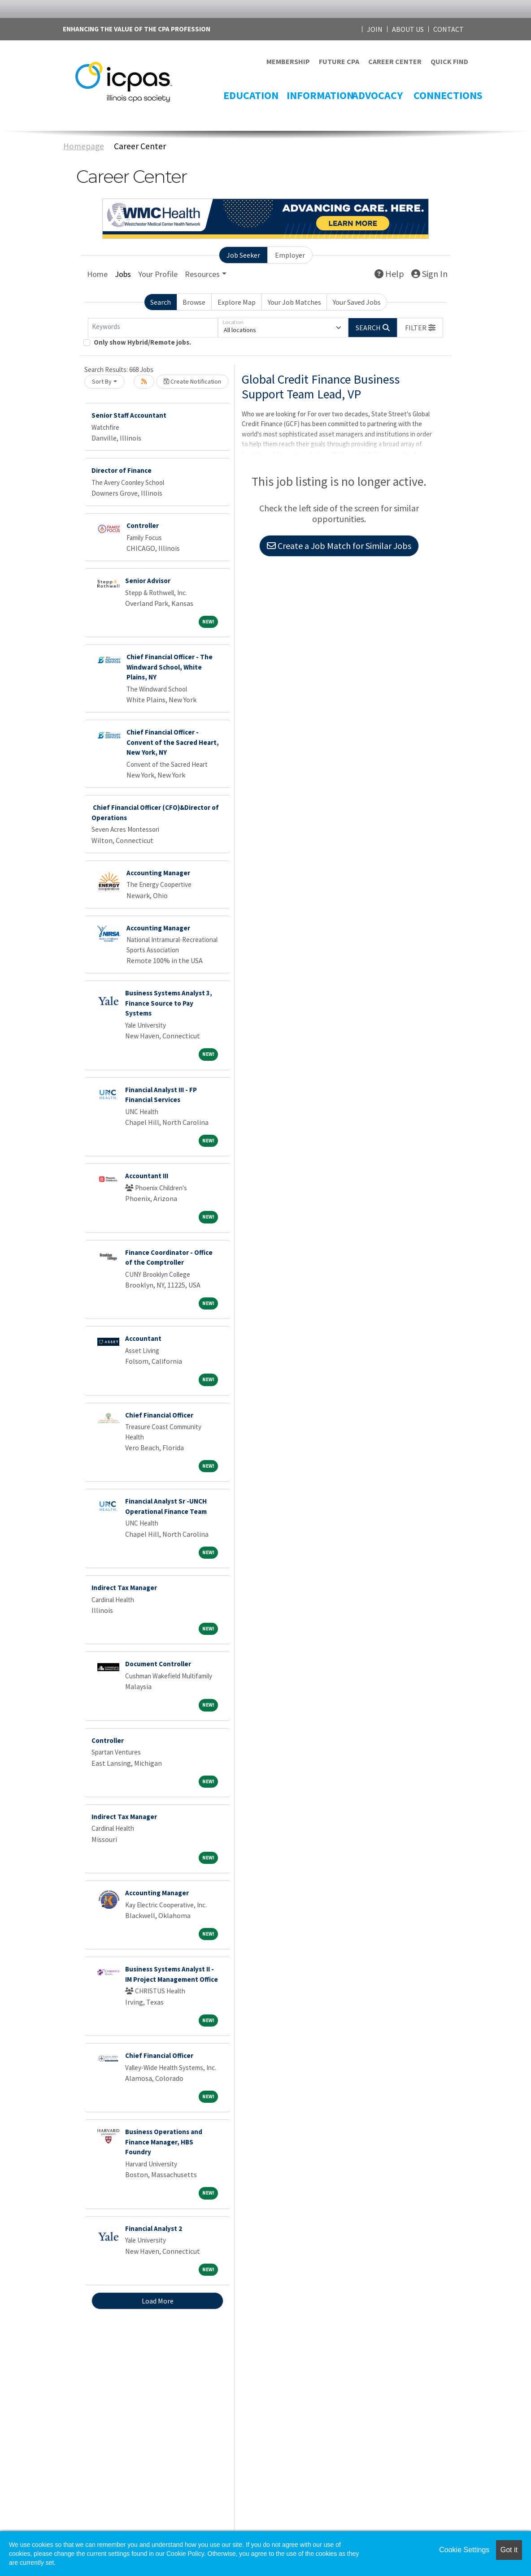 The width and height of the screenshot is (531, 2576). I want to click on Senior Staff Accountant, so click(128, 415).